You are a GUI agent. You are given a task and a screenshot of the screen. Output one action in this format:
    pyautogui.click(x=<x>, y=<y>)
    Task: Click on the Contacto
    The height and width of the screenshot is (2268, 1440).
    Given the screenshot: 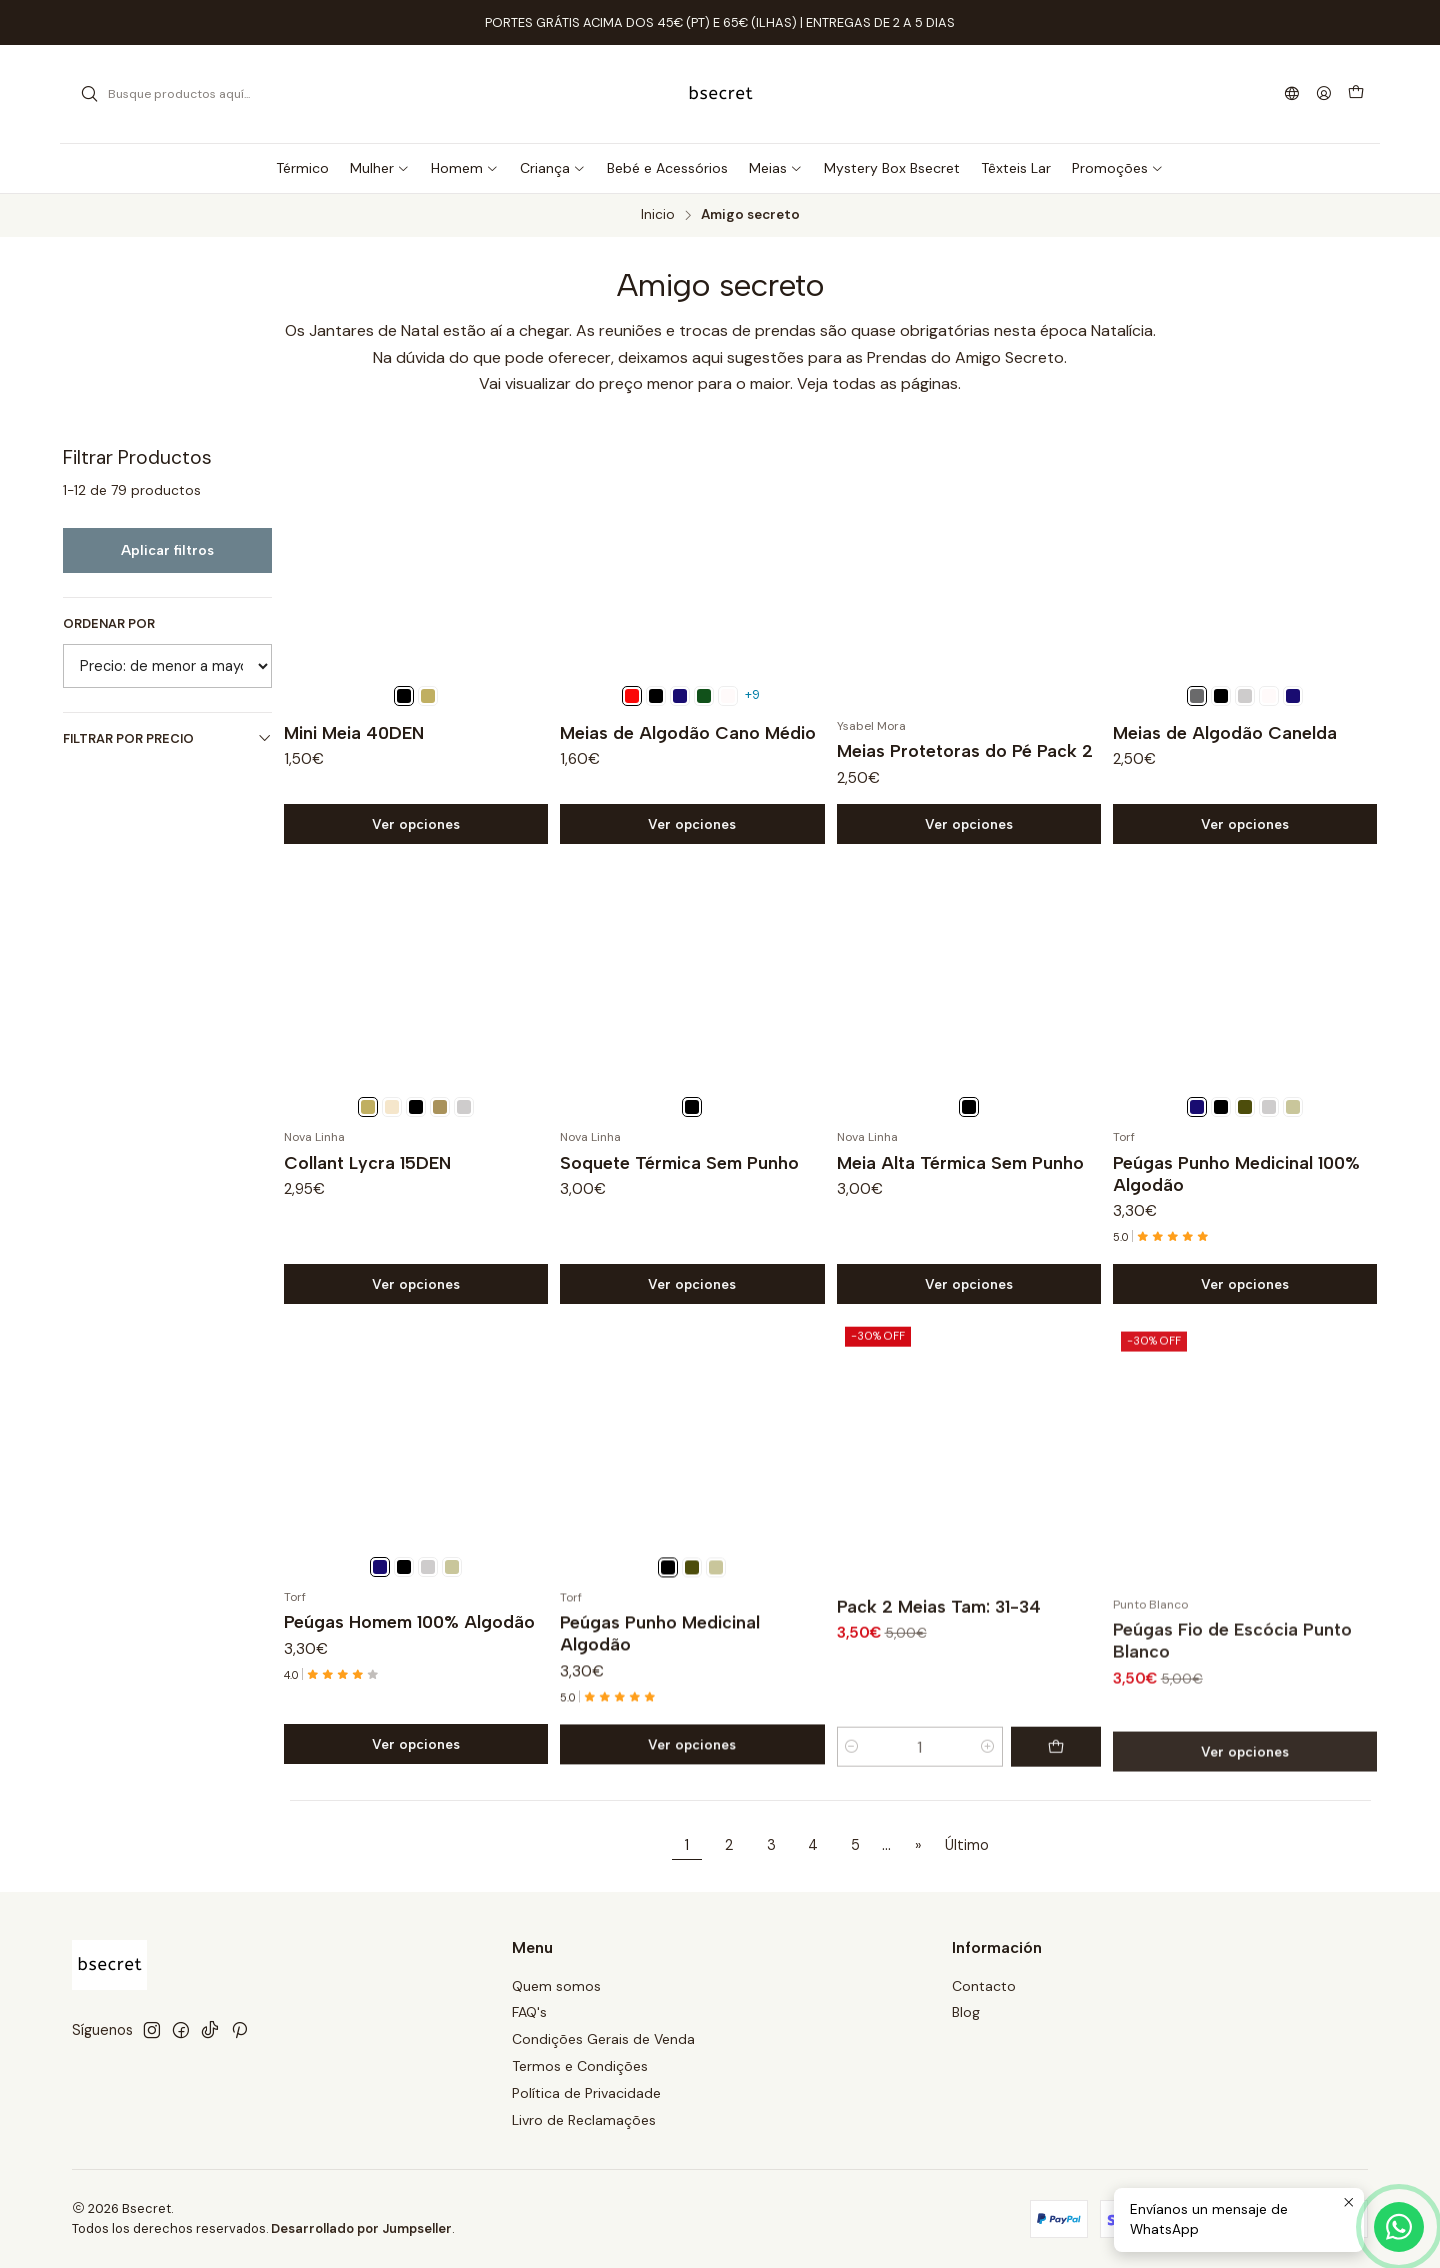 What is the action you would take?
    pyautogui.click(x=984, y=1986)
    